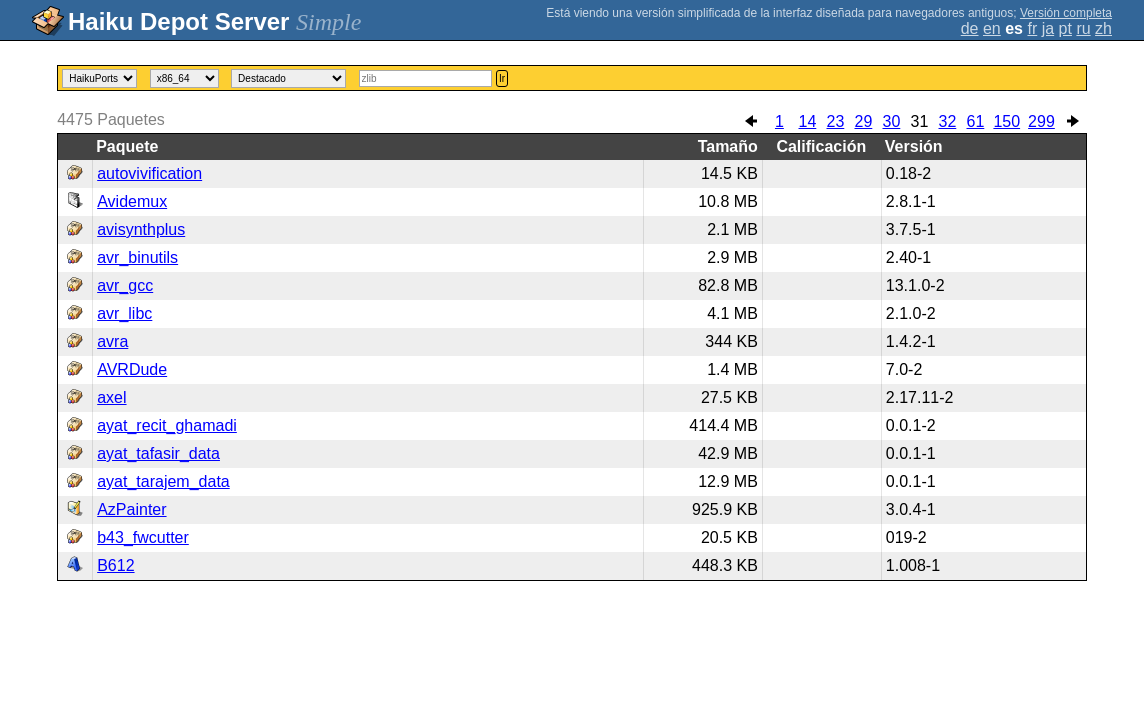  What do you see at coordinates (111, 397) in the screenshot?
I see `axel` at bounding box center [111, 397].